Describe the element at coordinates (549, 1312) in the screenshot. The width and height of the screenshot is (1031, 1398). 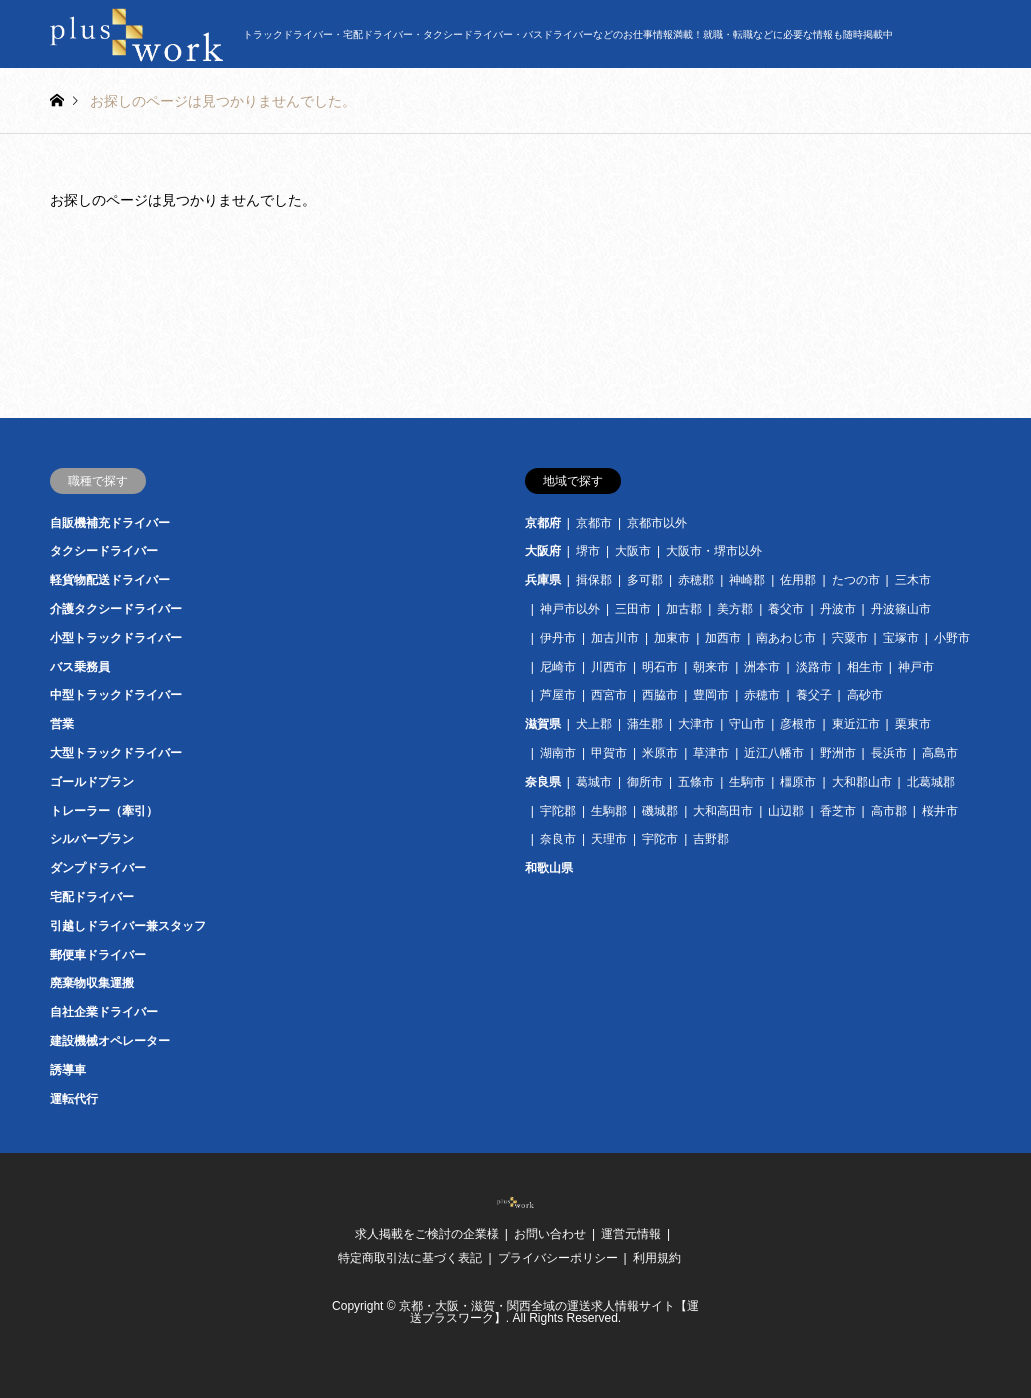
I see `京都・大阪・滋賀・関西全域の運送求人情報サイト【運送プラスワーク】` at that location.